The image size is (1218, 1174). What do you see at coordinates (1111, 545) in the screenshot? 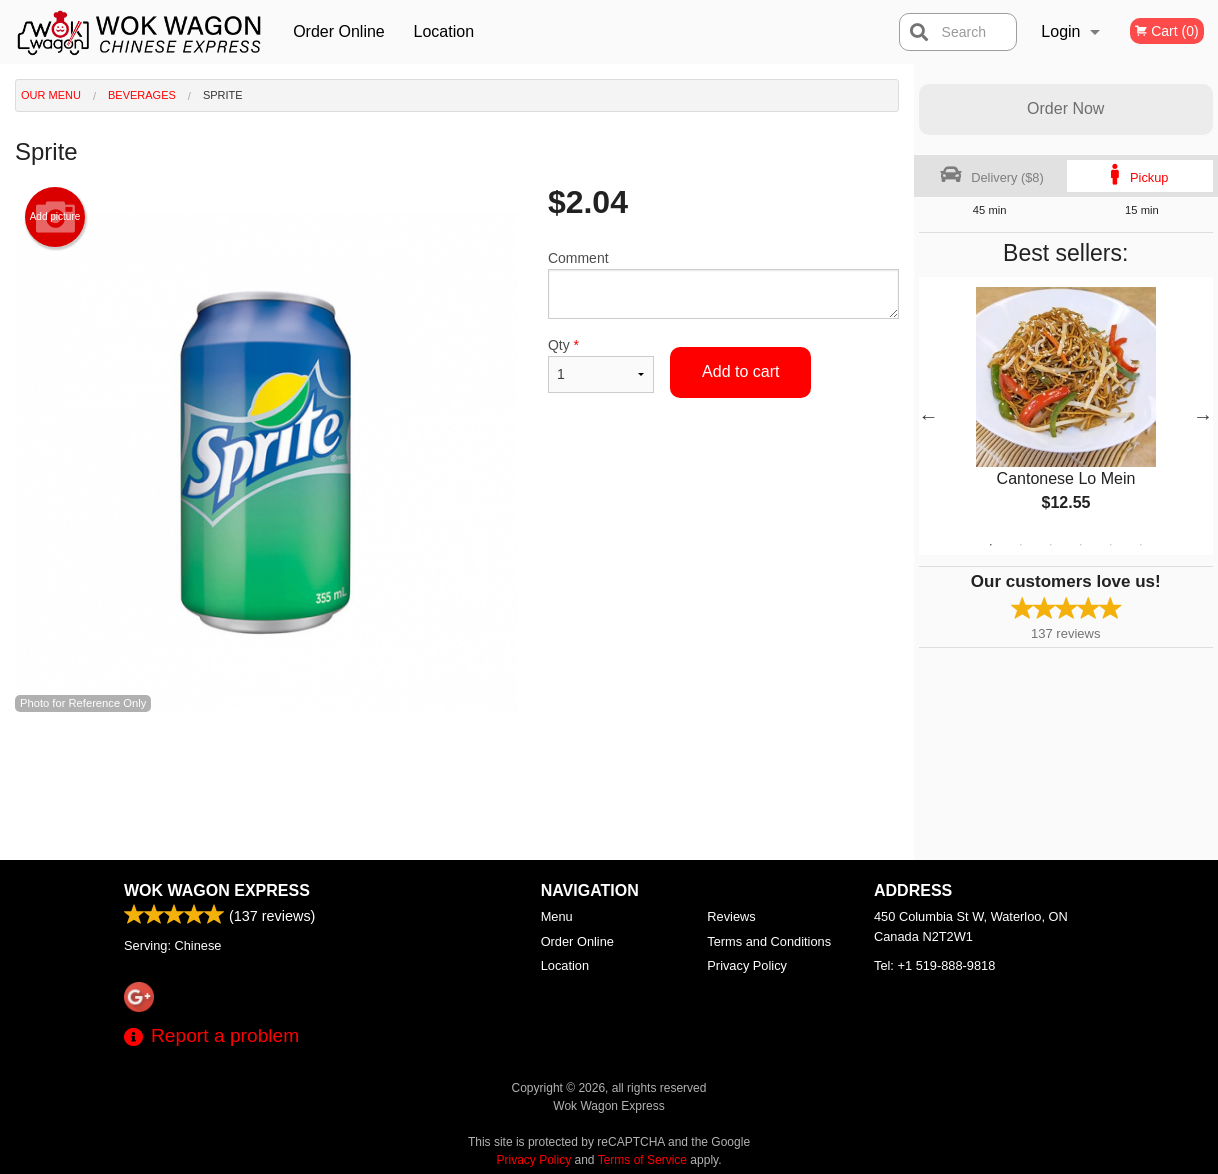
I see `5 [tab]` at bounding box center [1111, 545].